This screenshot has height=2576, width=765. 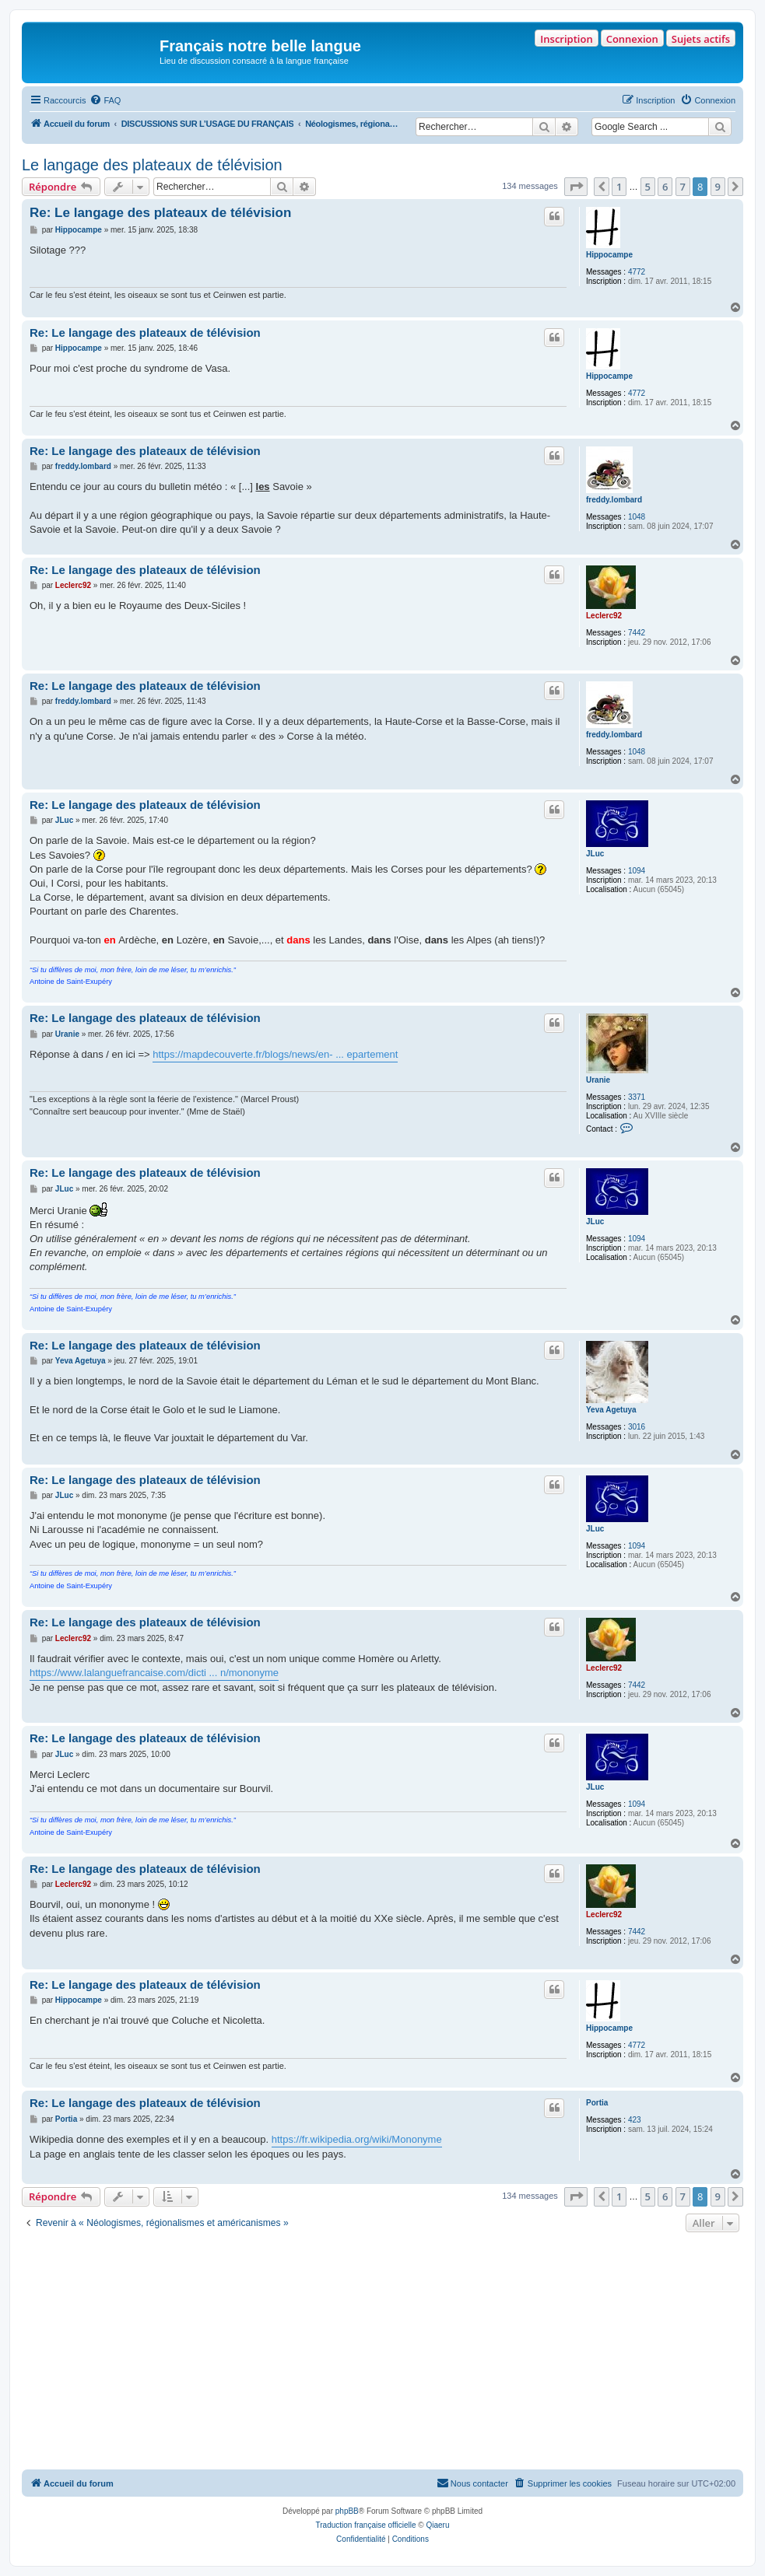 What do you see at coordinates (576, 186) in the screenshot?
I see `[button]` at bounding box center [576, 186].